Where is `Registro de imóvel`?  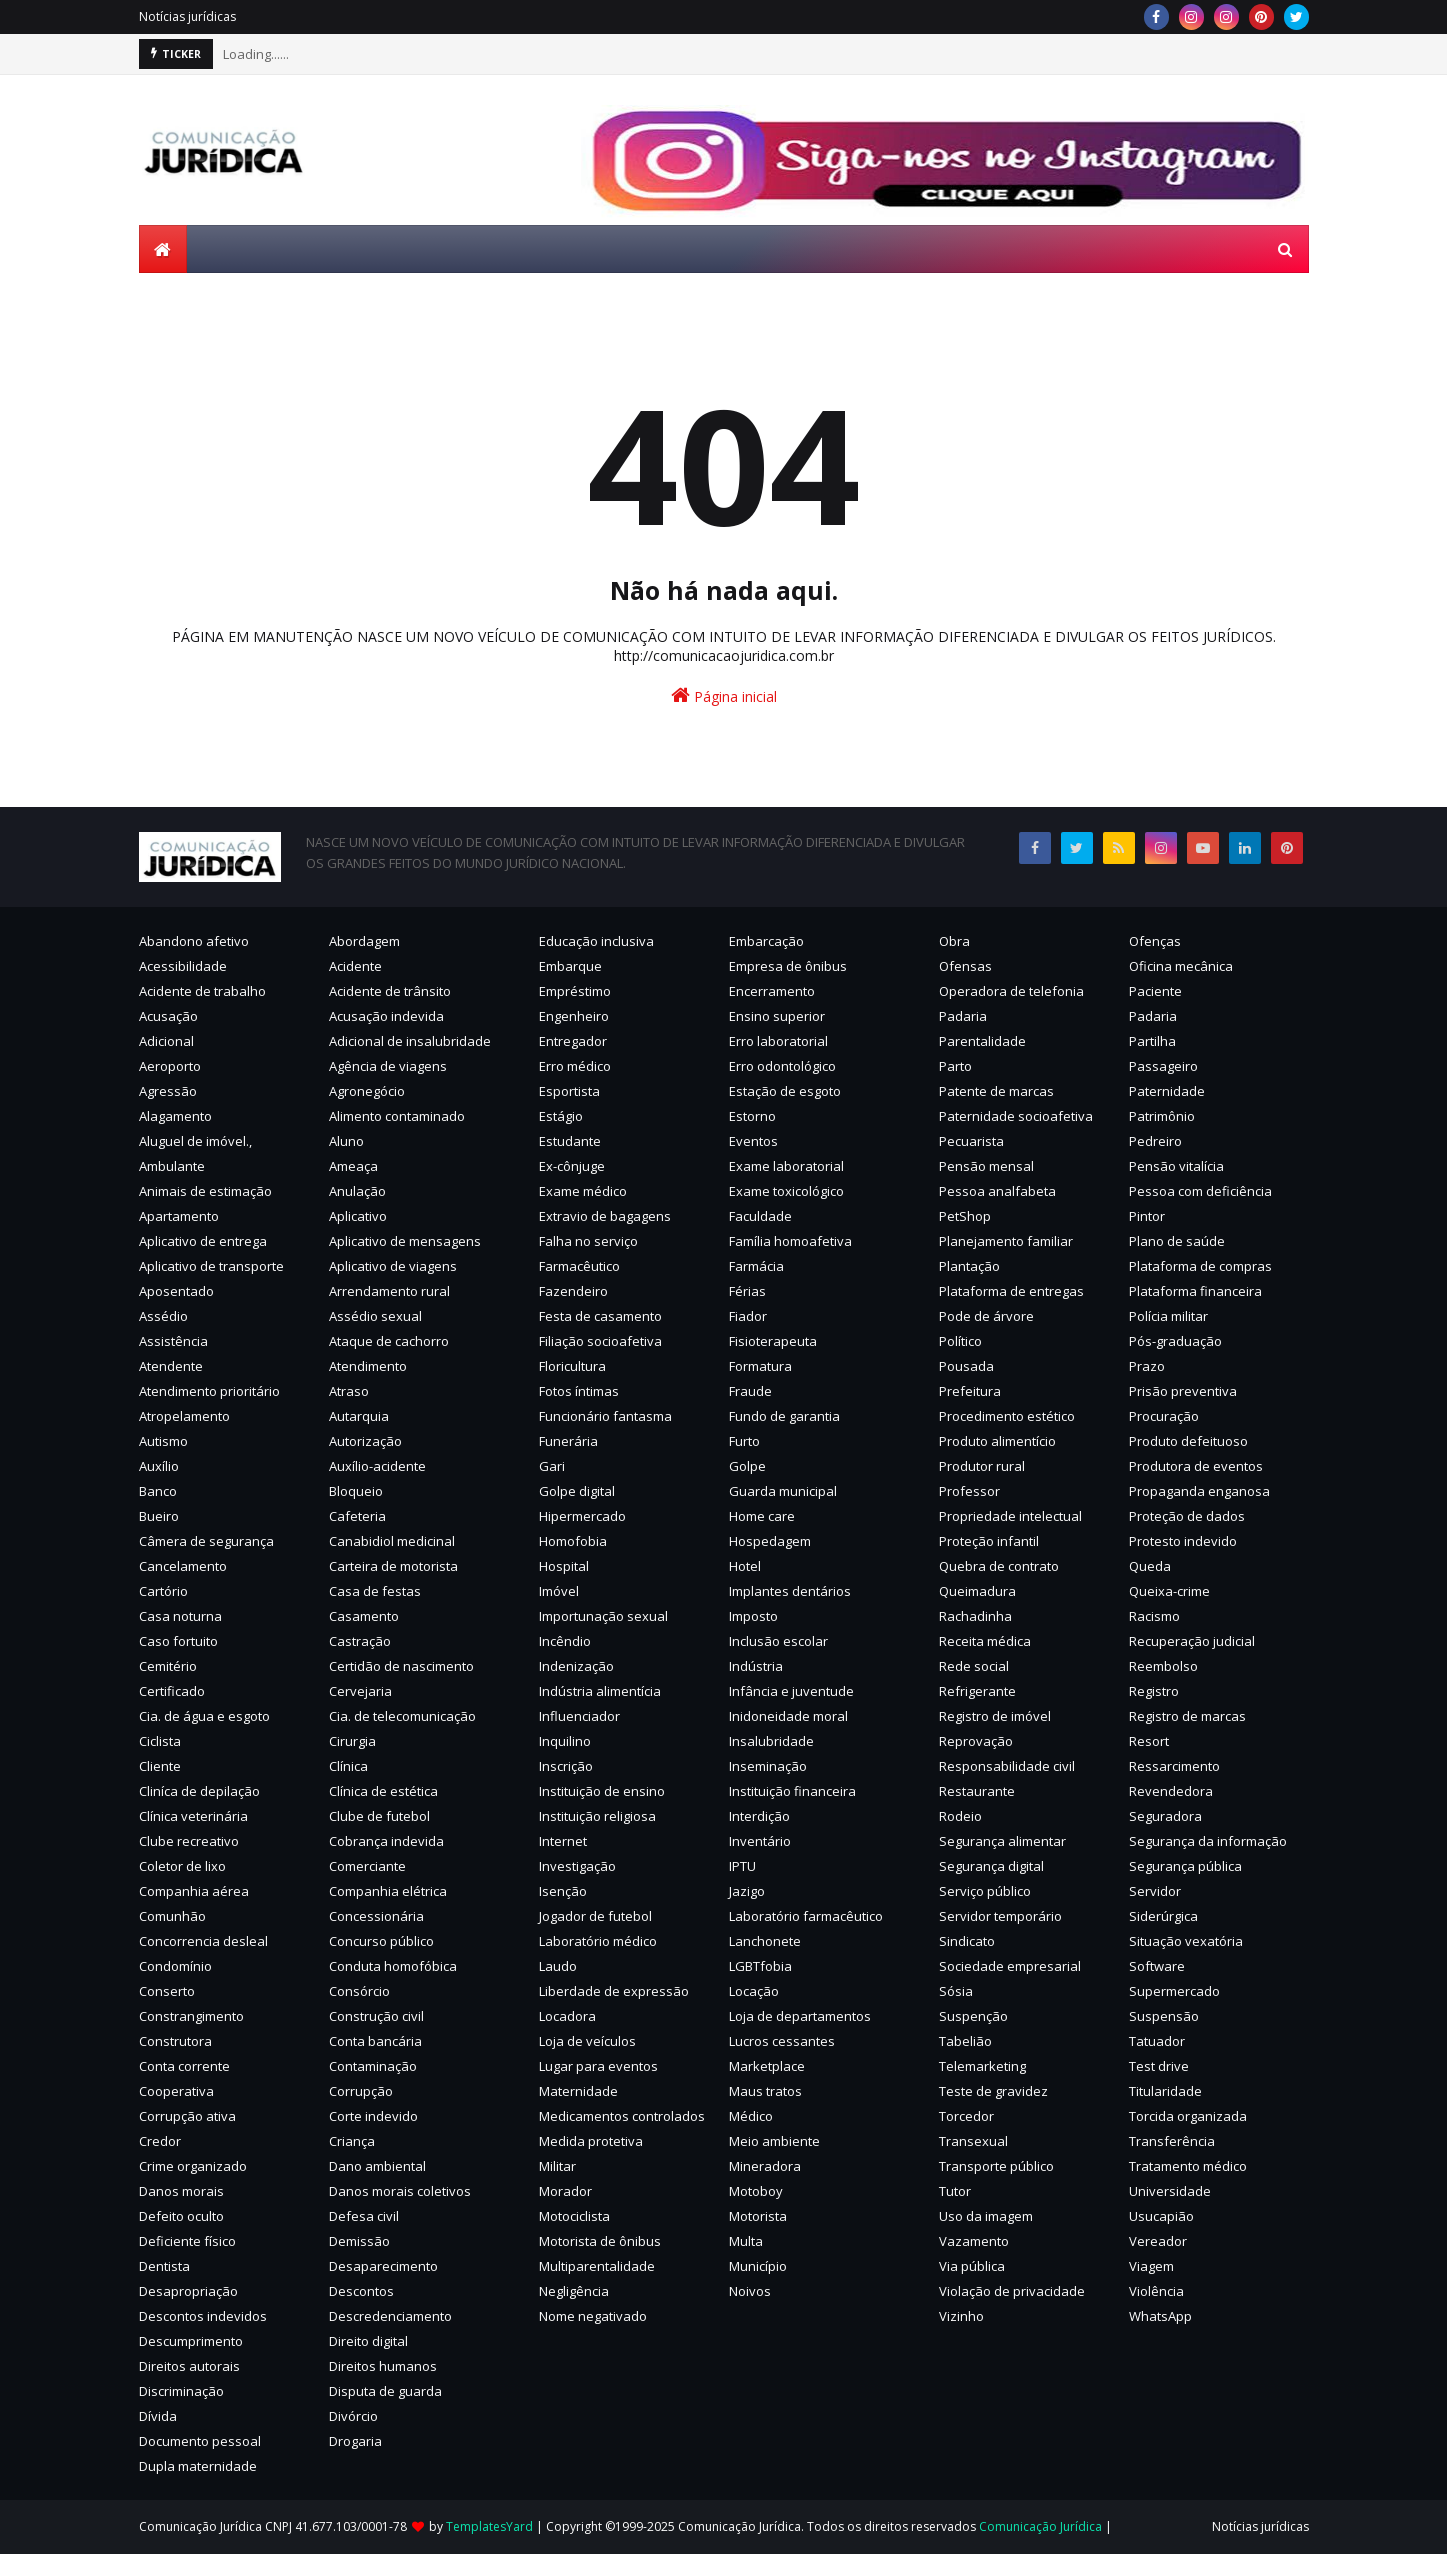
Registro de imóvel is located at coordinates (995, 1716).